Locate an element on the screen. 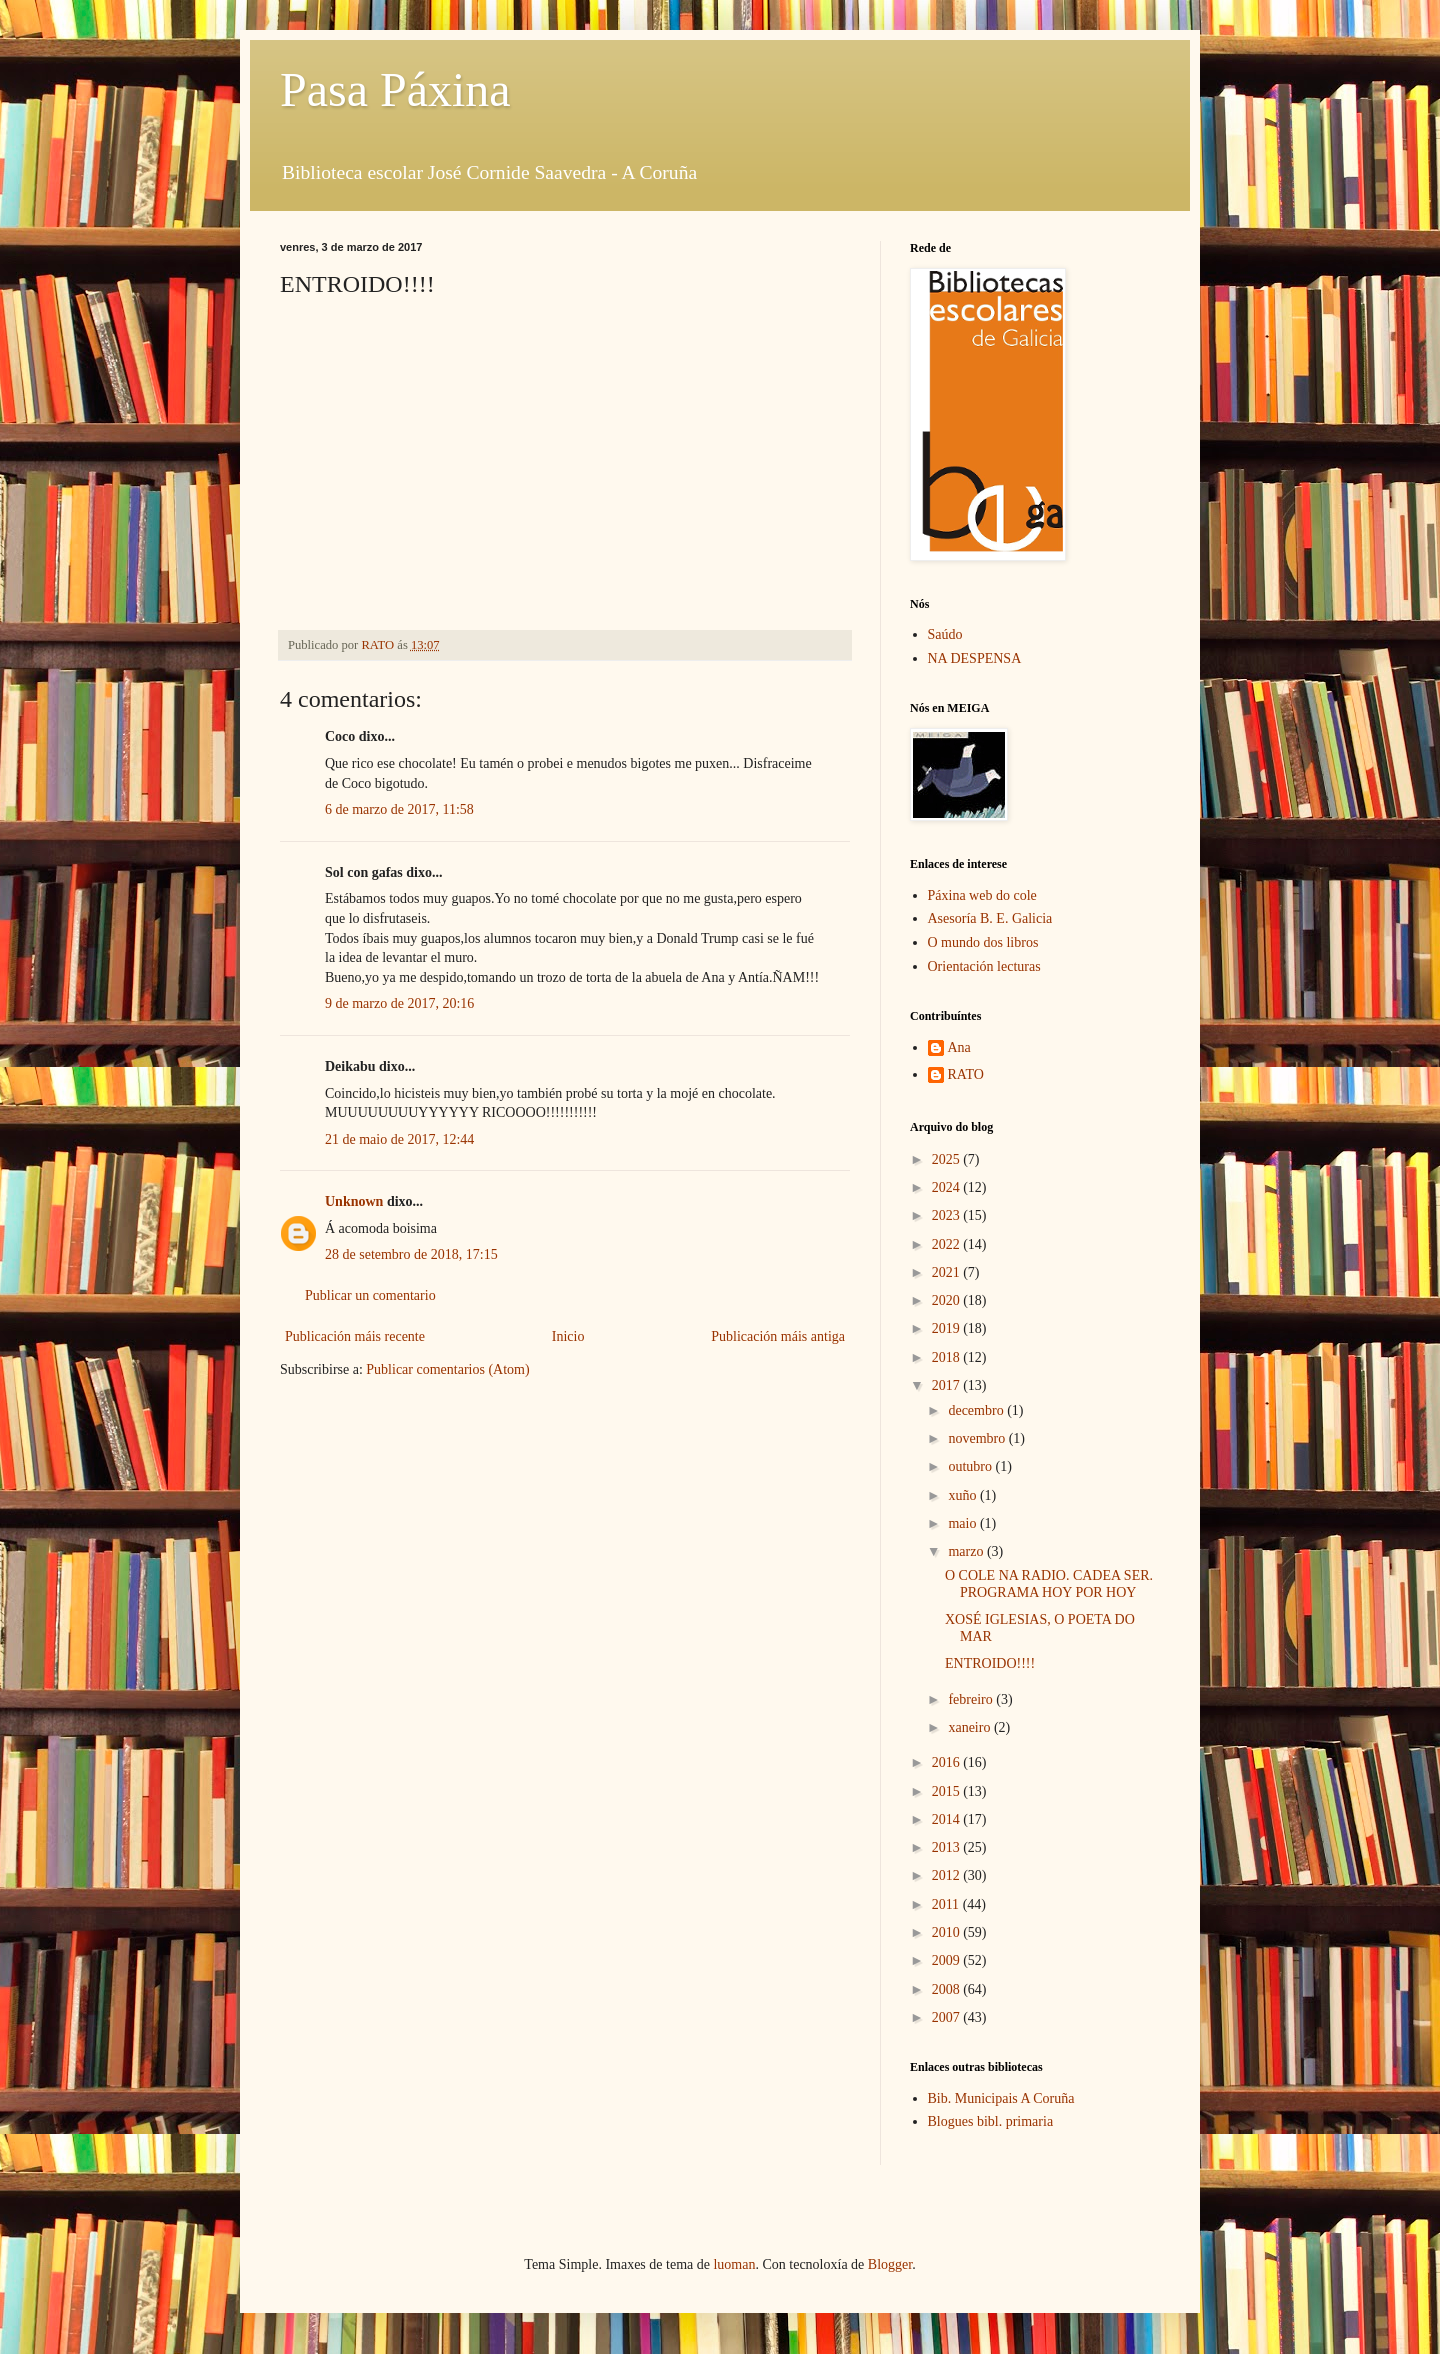 The image size is (1440, 2354). 2022 is located at coordinates (948, 1244).